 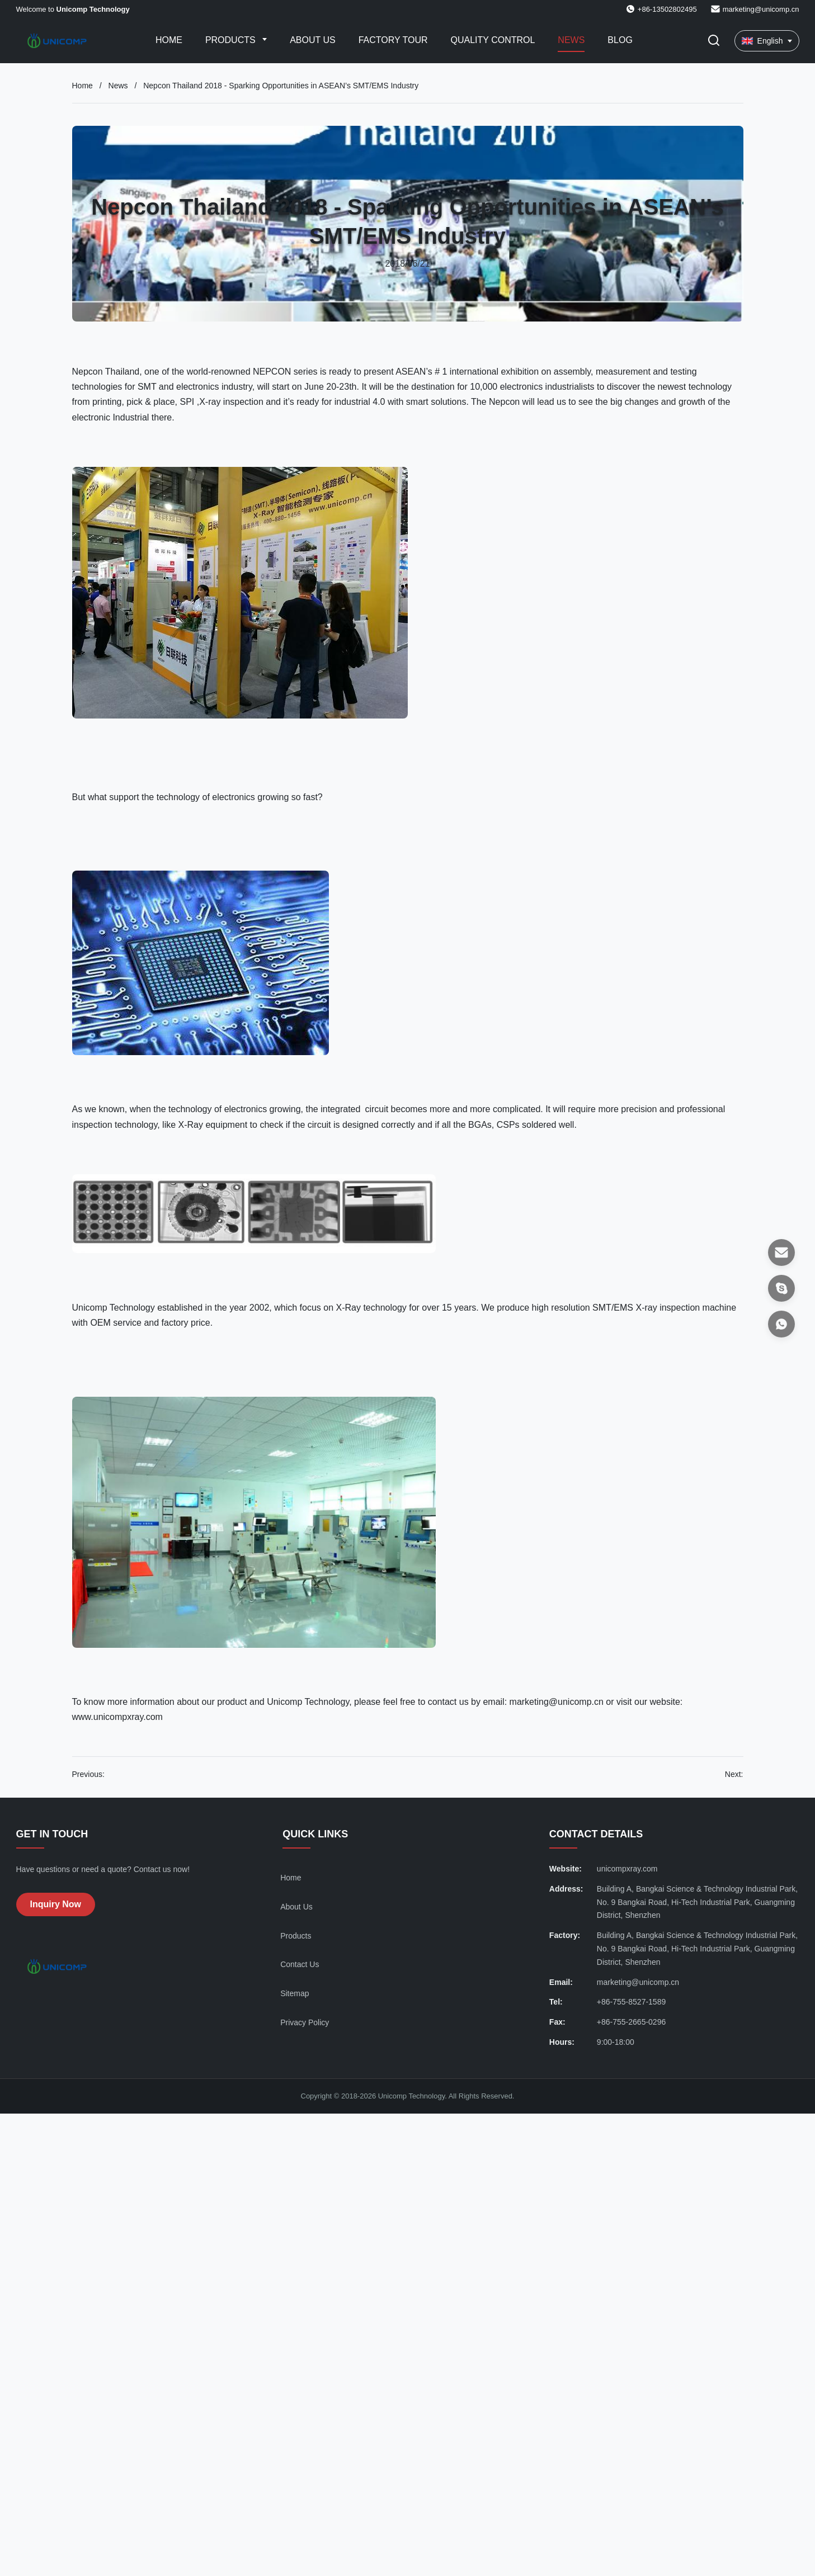 I want to click on Blog, so click(x=619, y=40).